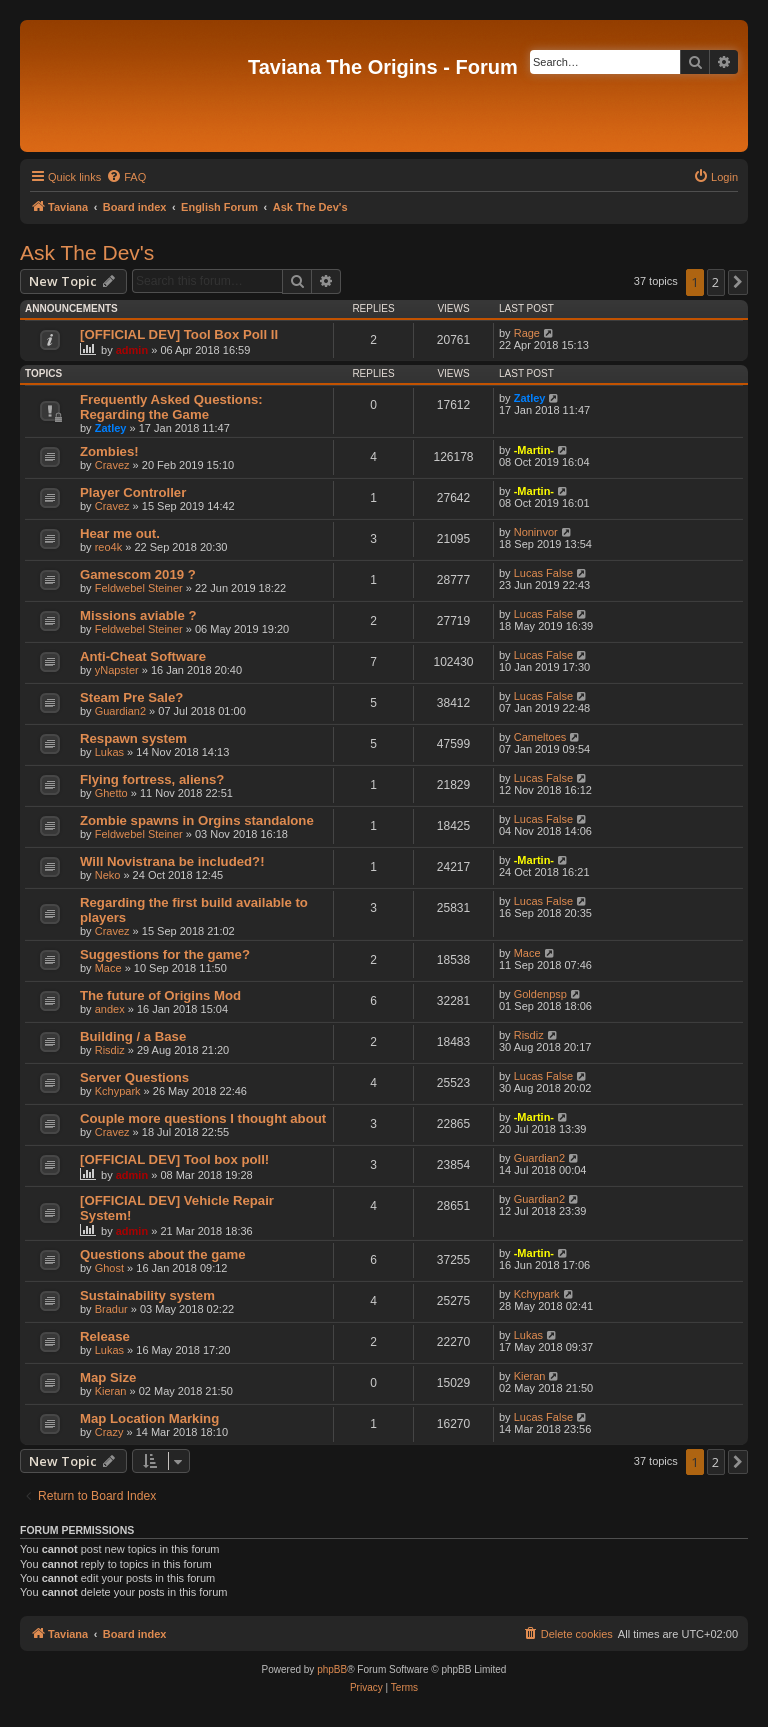  Describe the element at coordinates (534, 450) in the screenshot. I see `-Martin-` at that location.